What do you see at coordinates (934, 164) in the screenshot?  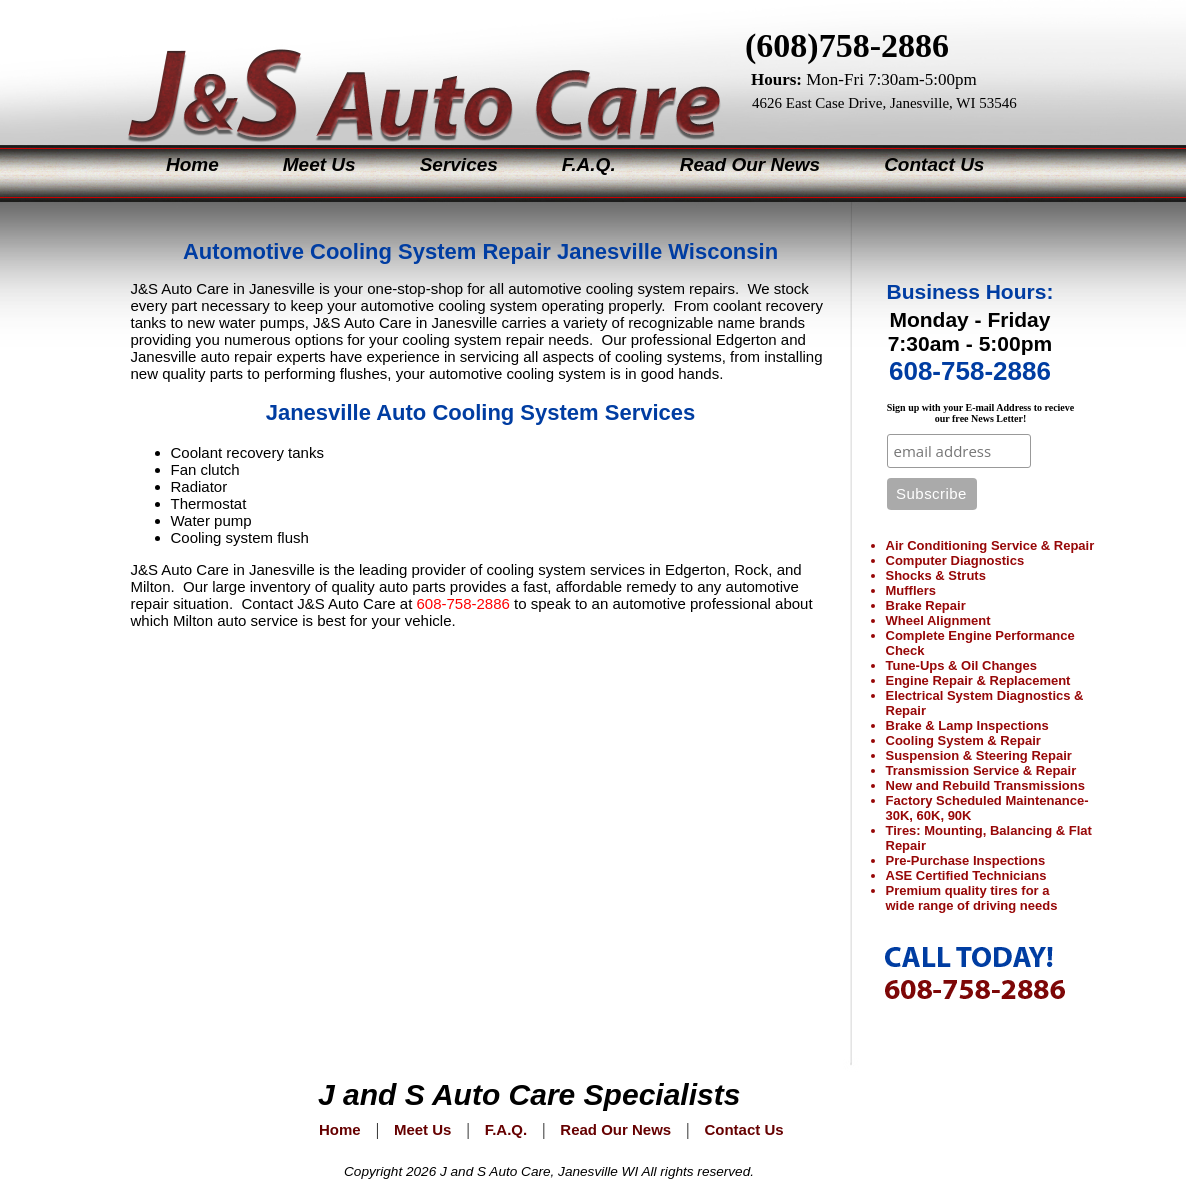 I see `Contact Us` at bounding box center [934, 164].